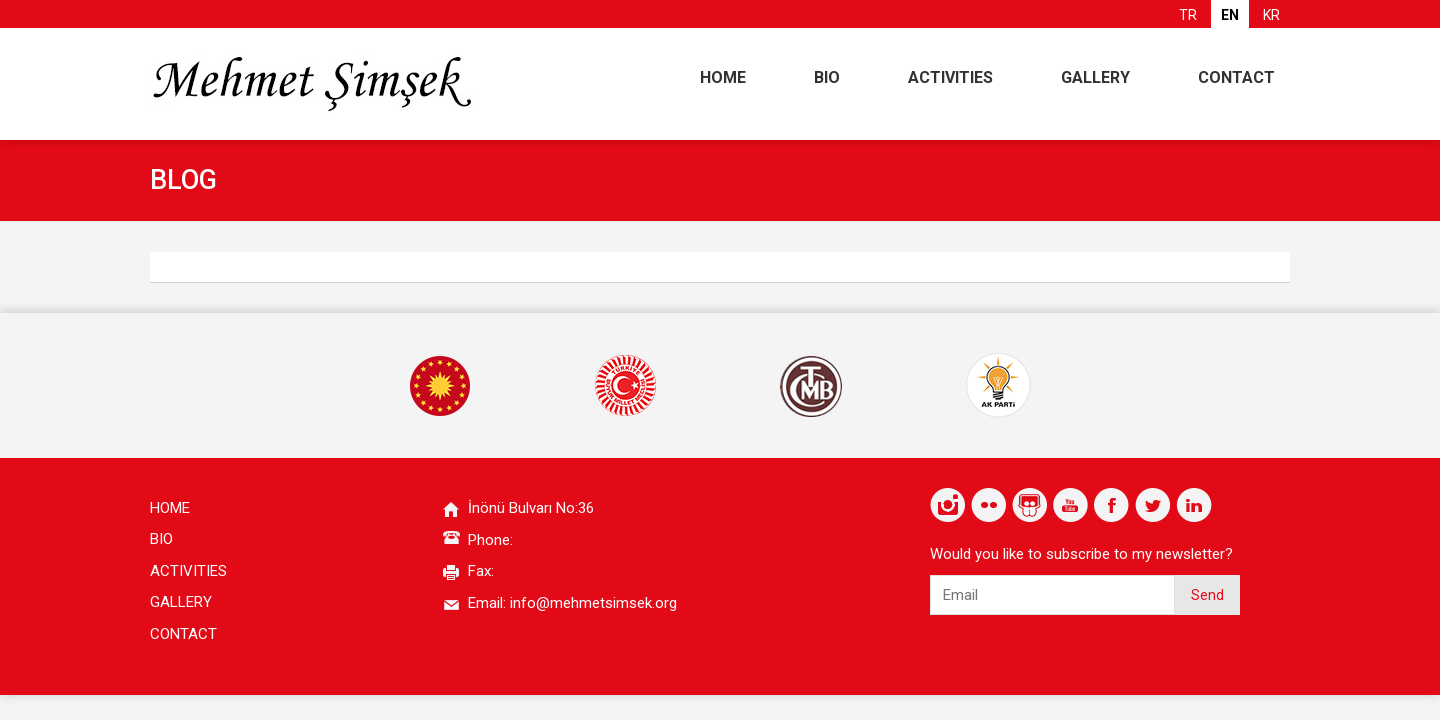 The image size is (1440, 720). Describe the element at coordinates (1095, 77) in the screenshot. I see `GALLERY` at that location.